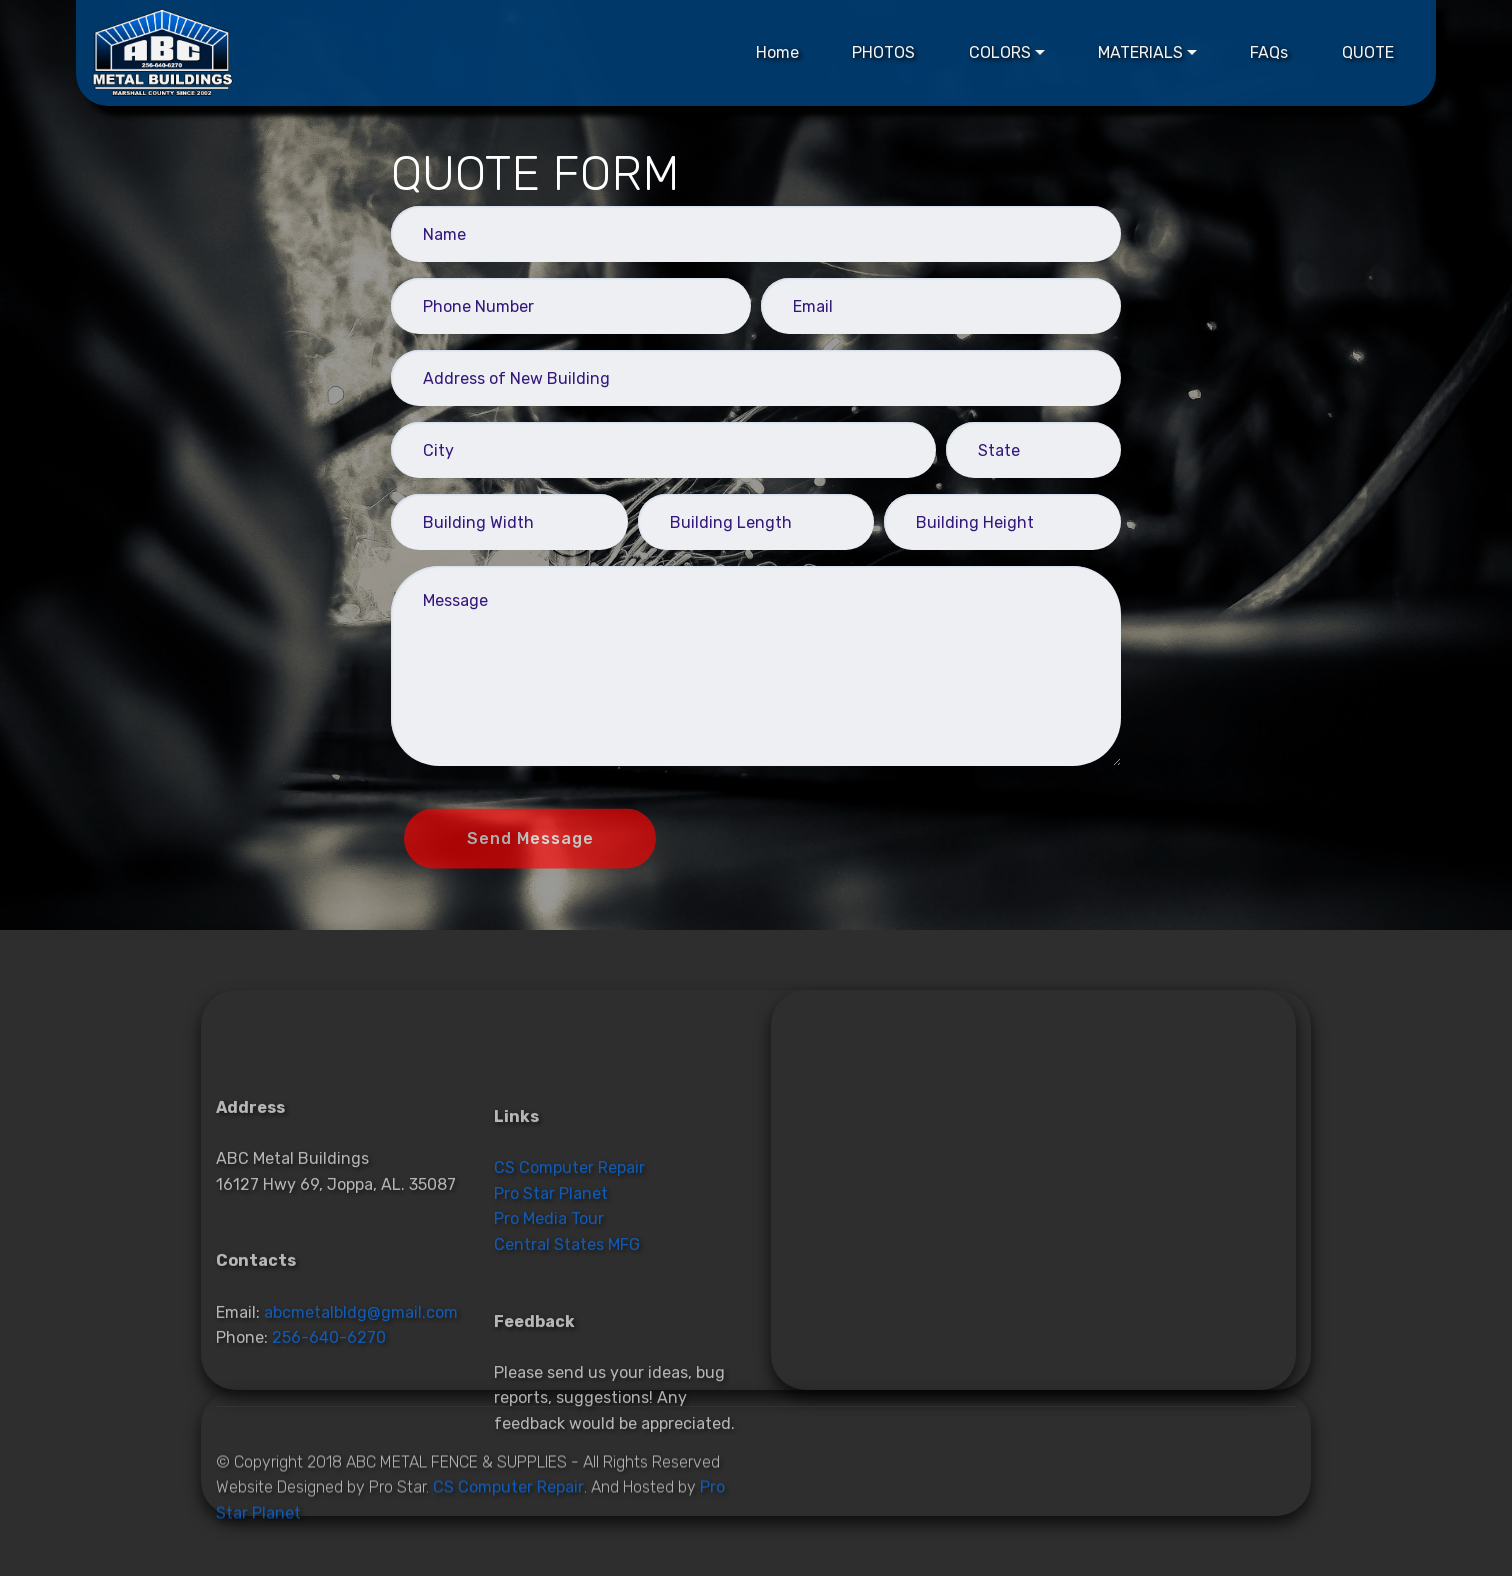 The image size is (1512, 1576). I want to click on MATERIALS, so click(1140, 52).